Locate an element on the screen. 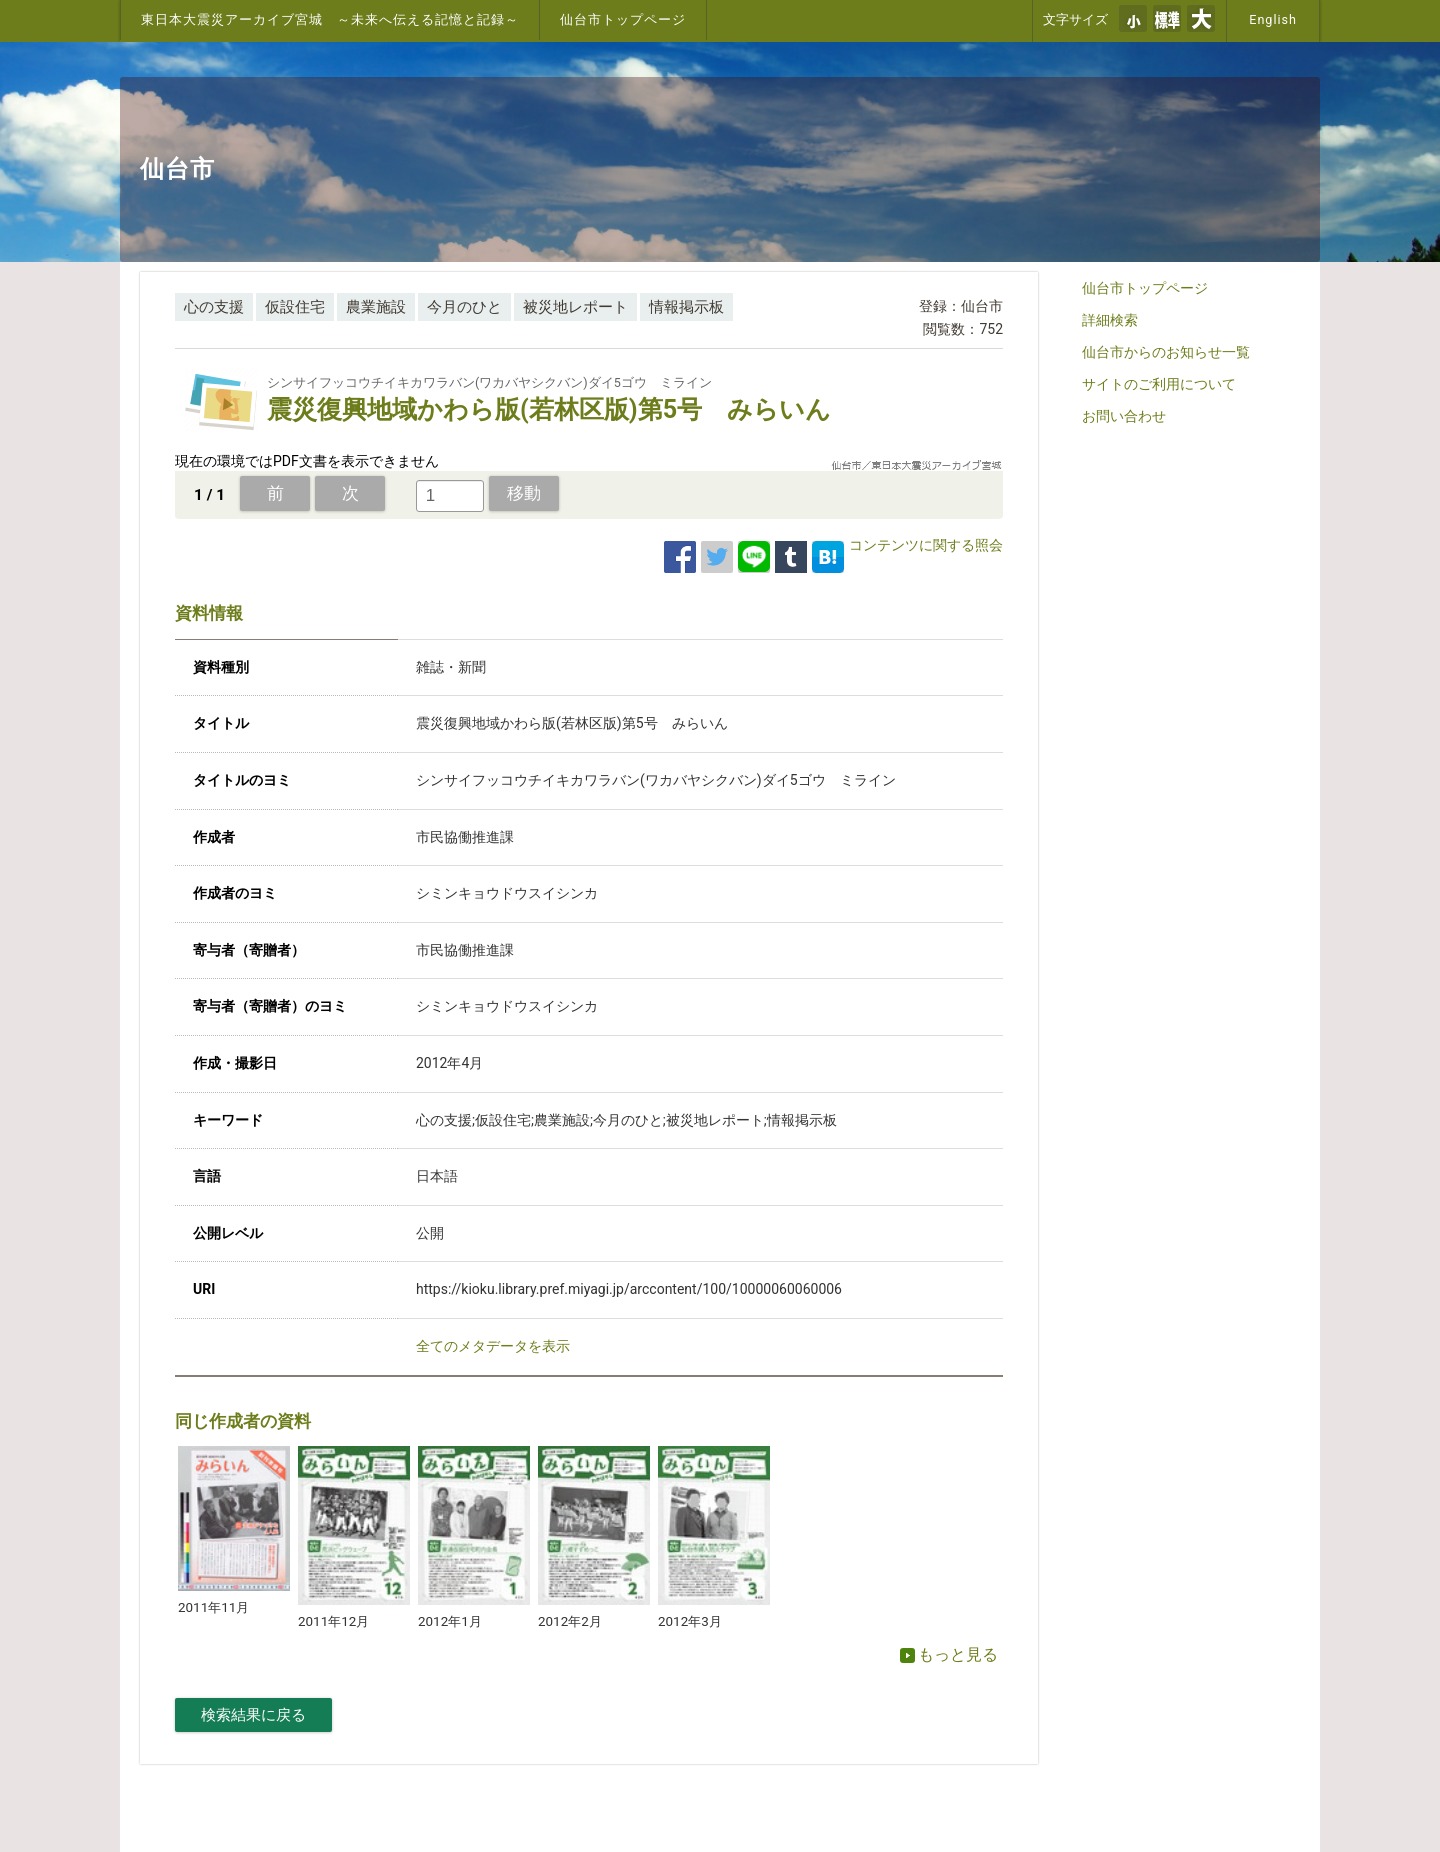 Image resolution: width=1440 pixels, height=1852 pixels. サイトのご利用について is located at coordinates (1159, 384).